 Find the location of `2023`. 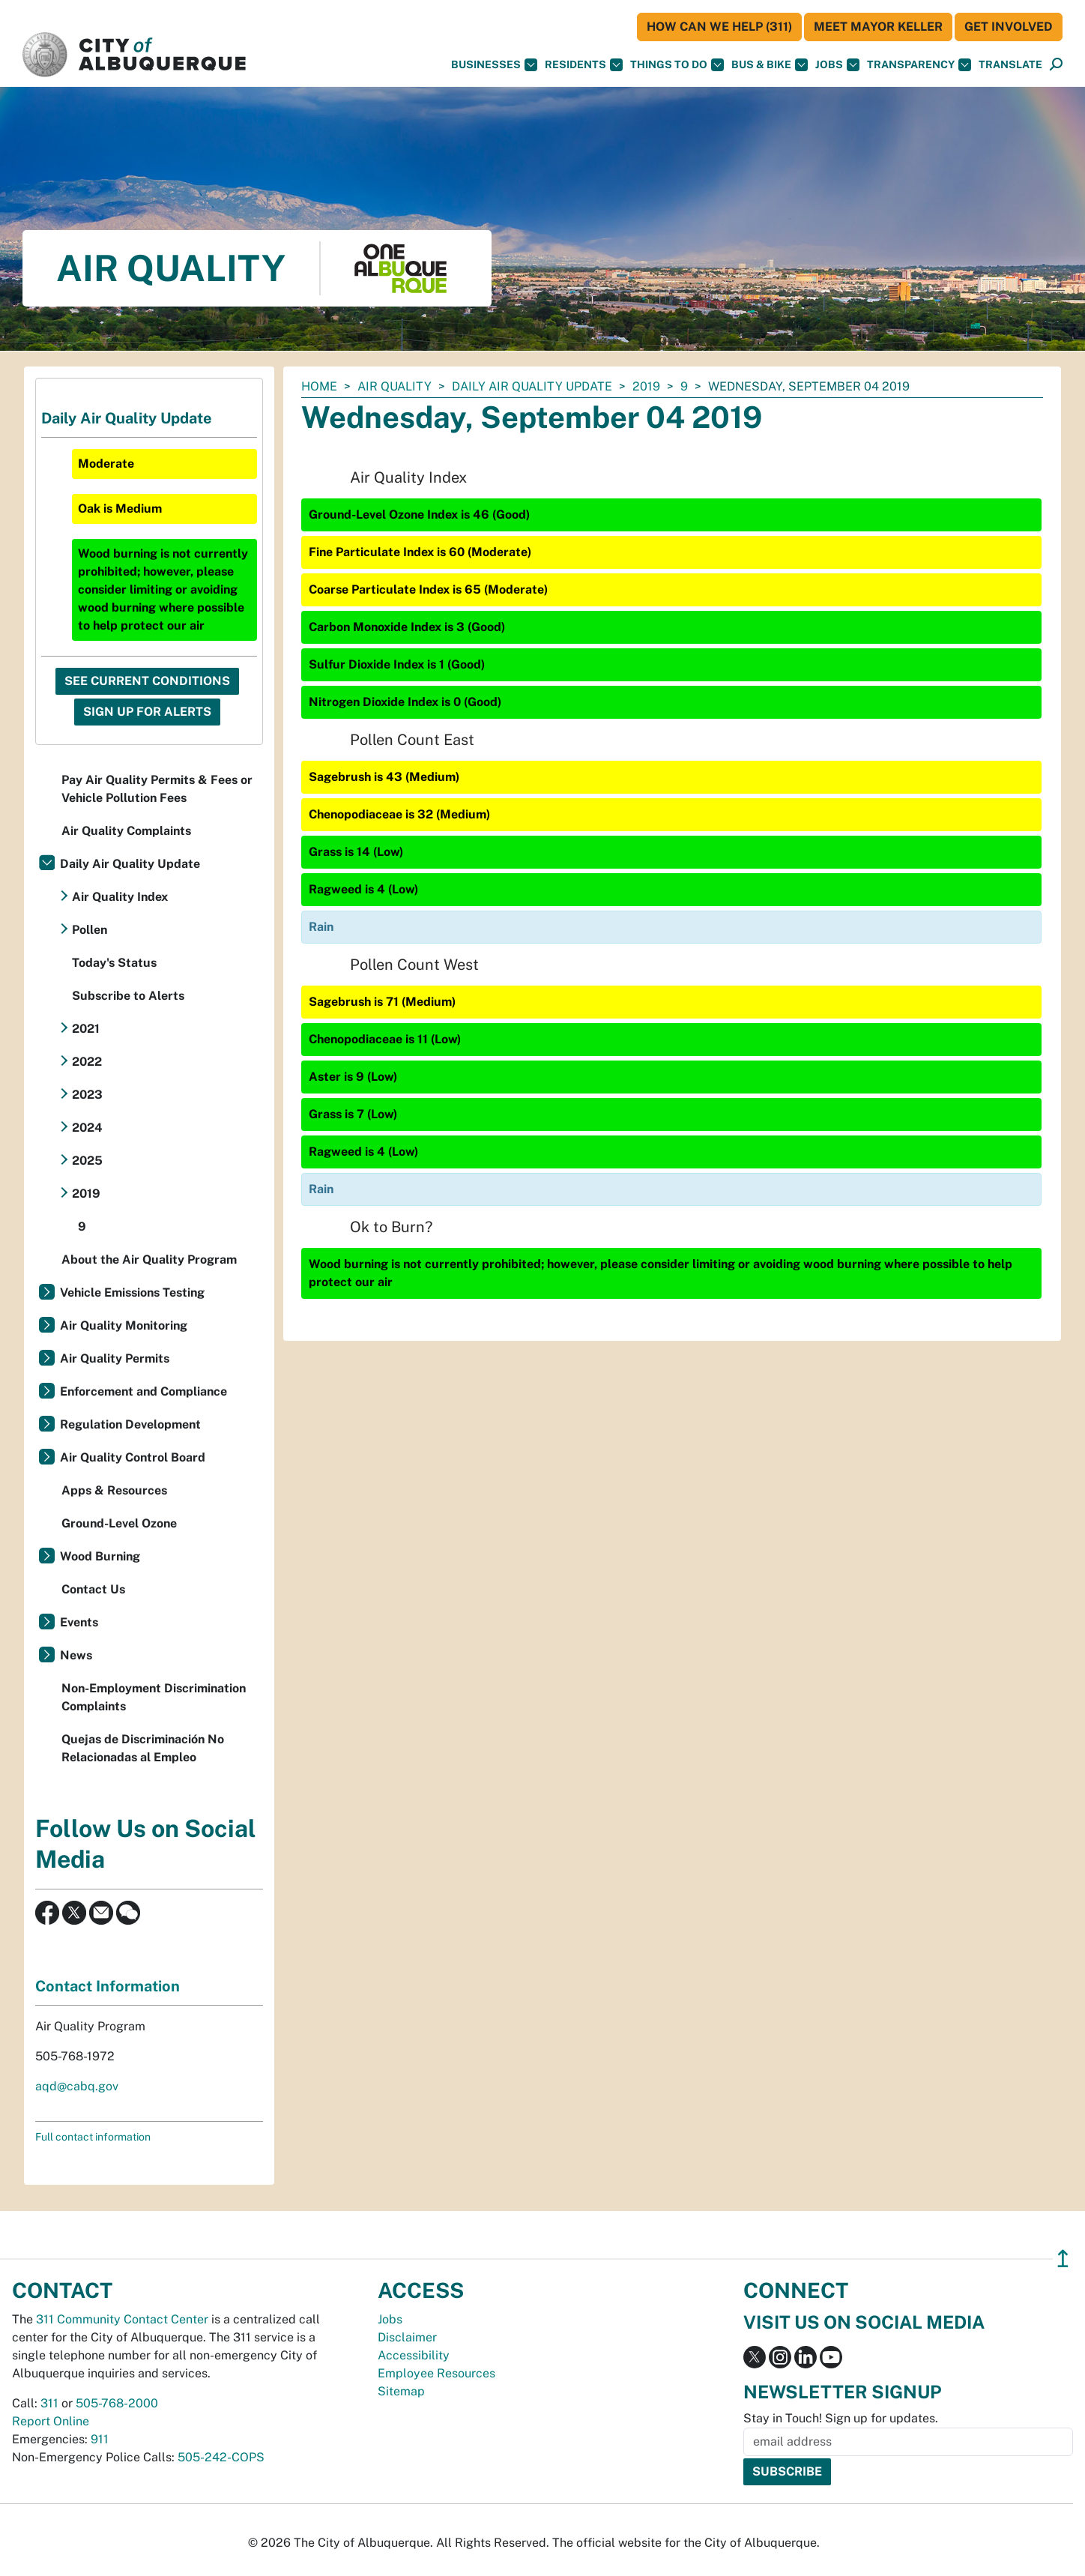

2023 is located at coordinates (87, 1095).